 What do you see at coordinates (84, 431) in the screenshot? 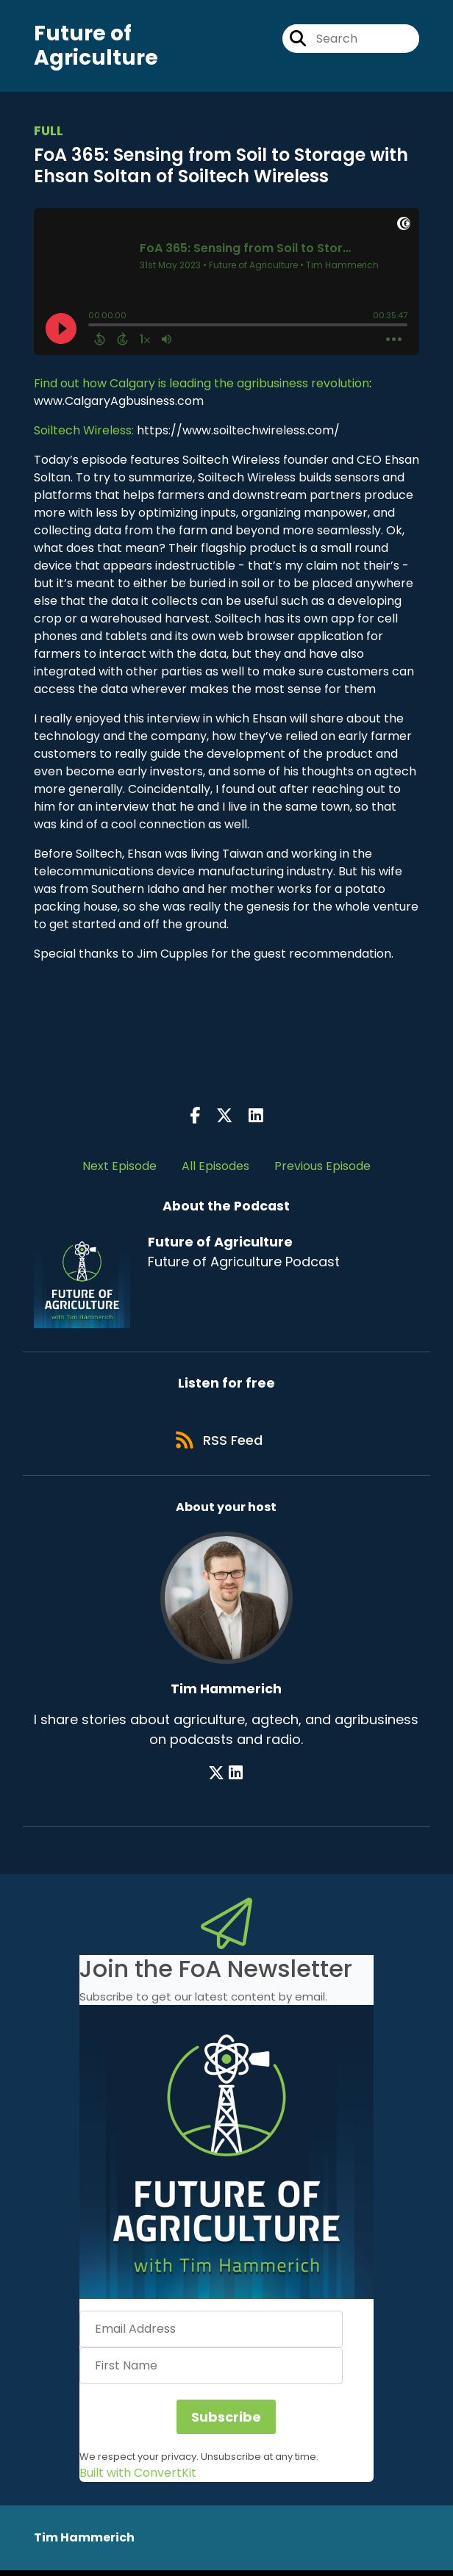
I see `Soiltech Wireless:` at bounding box center [84, 431].